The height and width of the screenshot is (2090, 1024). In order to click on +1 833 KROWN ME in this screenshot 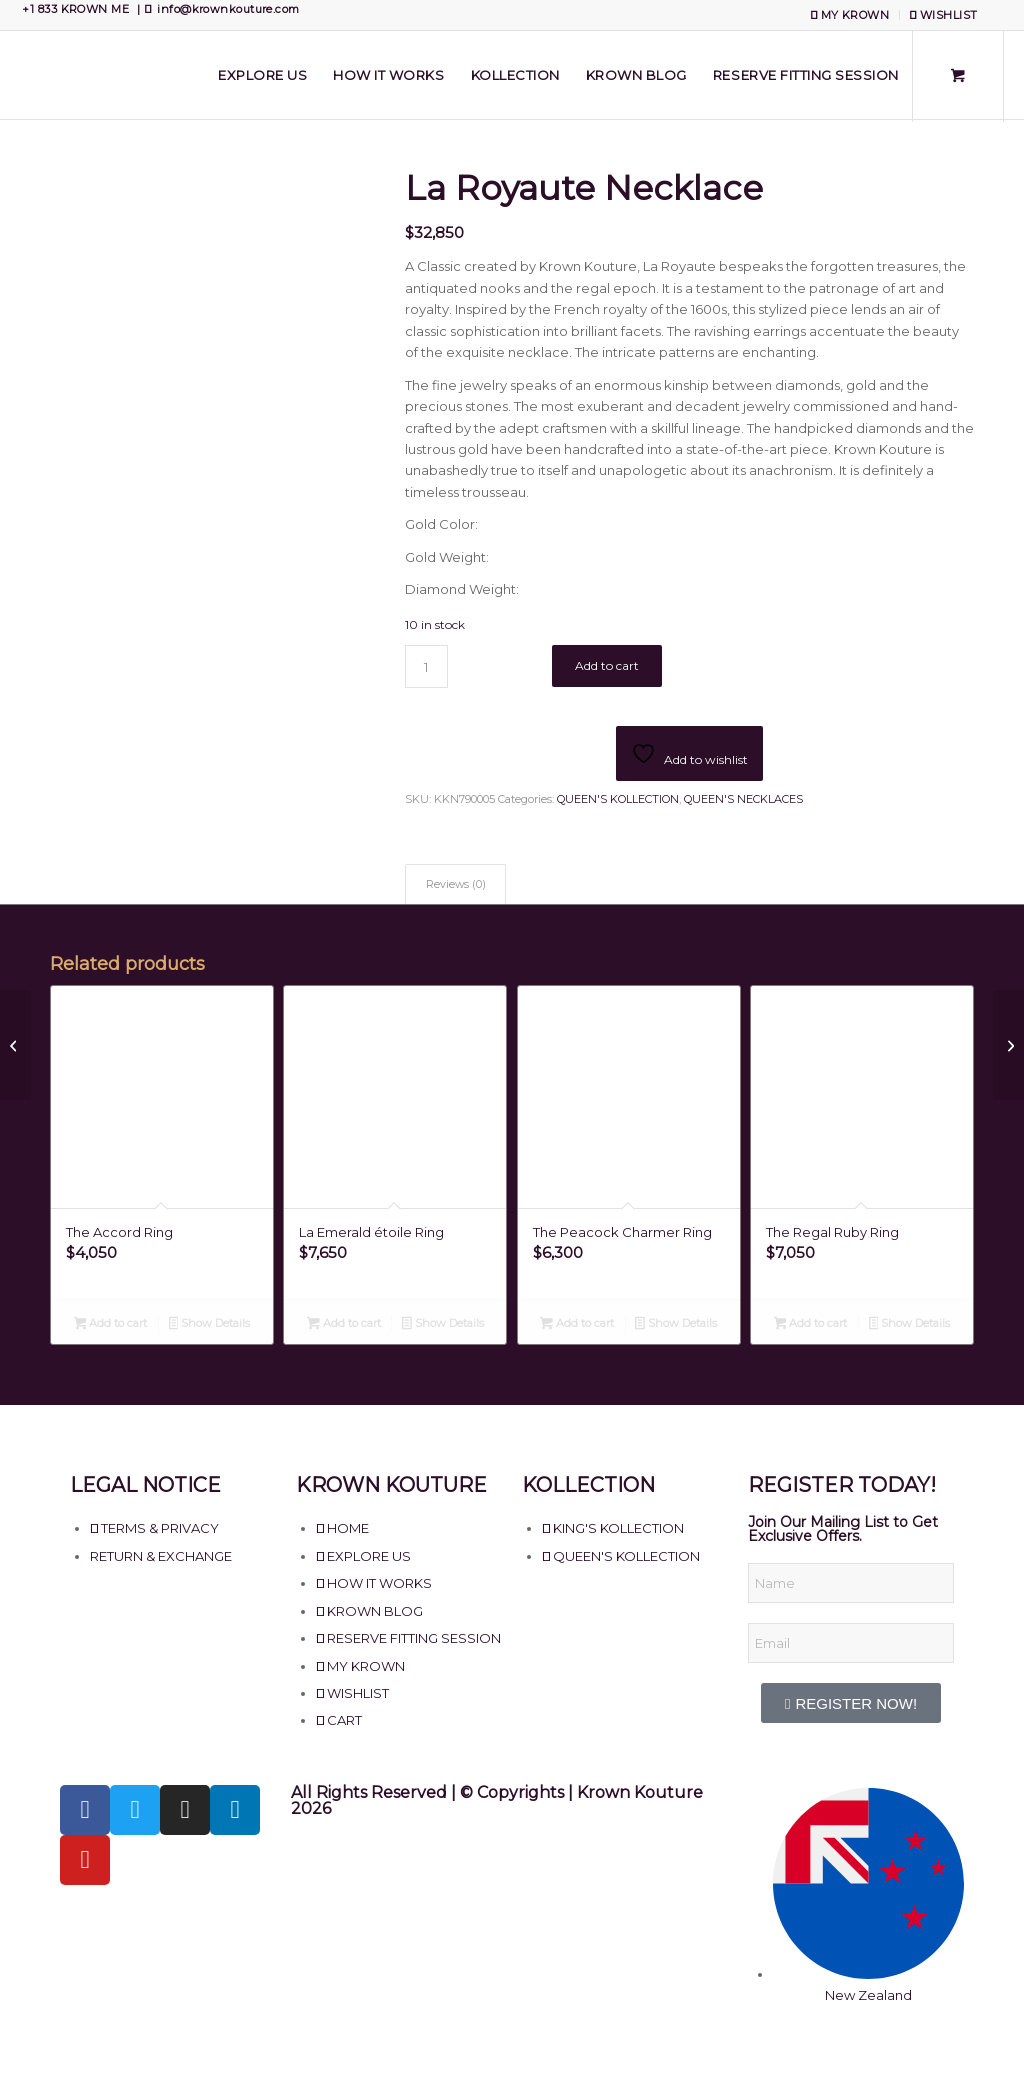, I will do `click(75, 9)`.